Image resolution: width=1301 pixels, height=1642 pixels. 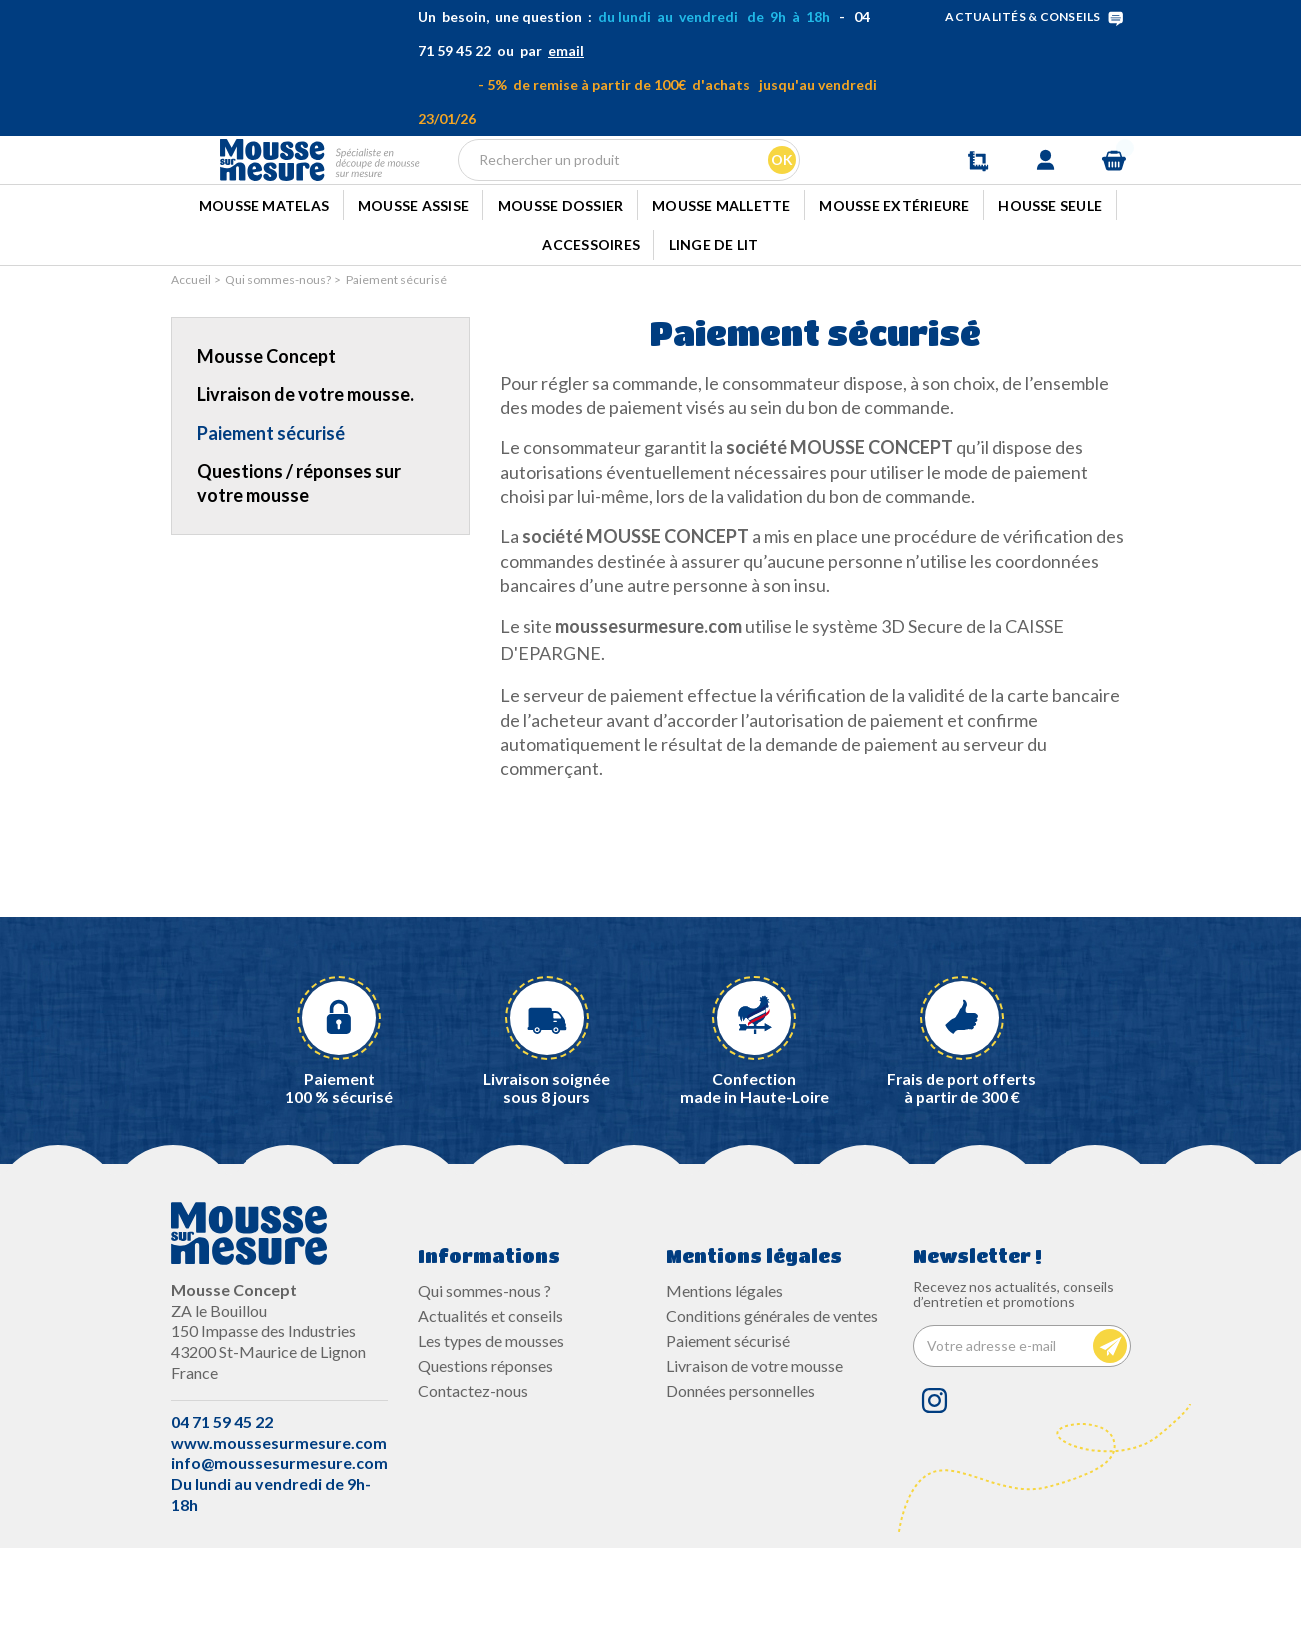 What do you see at coordinates (485, 1459) in the screenshot?
I see `Questions réponses` at bounding box center [485, 1459].